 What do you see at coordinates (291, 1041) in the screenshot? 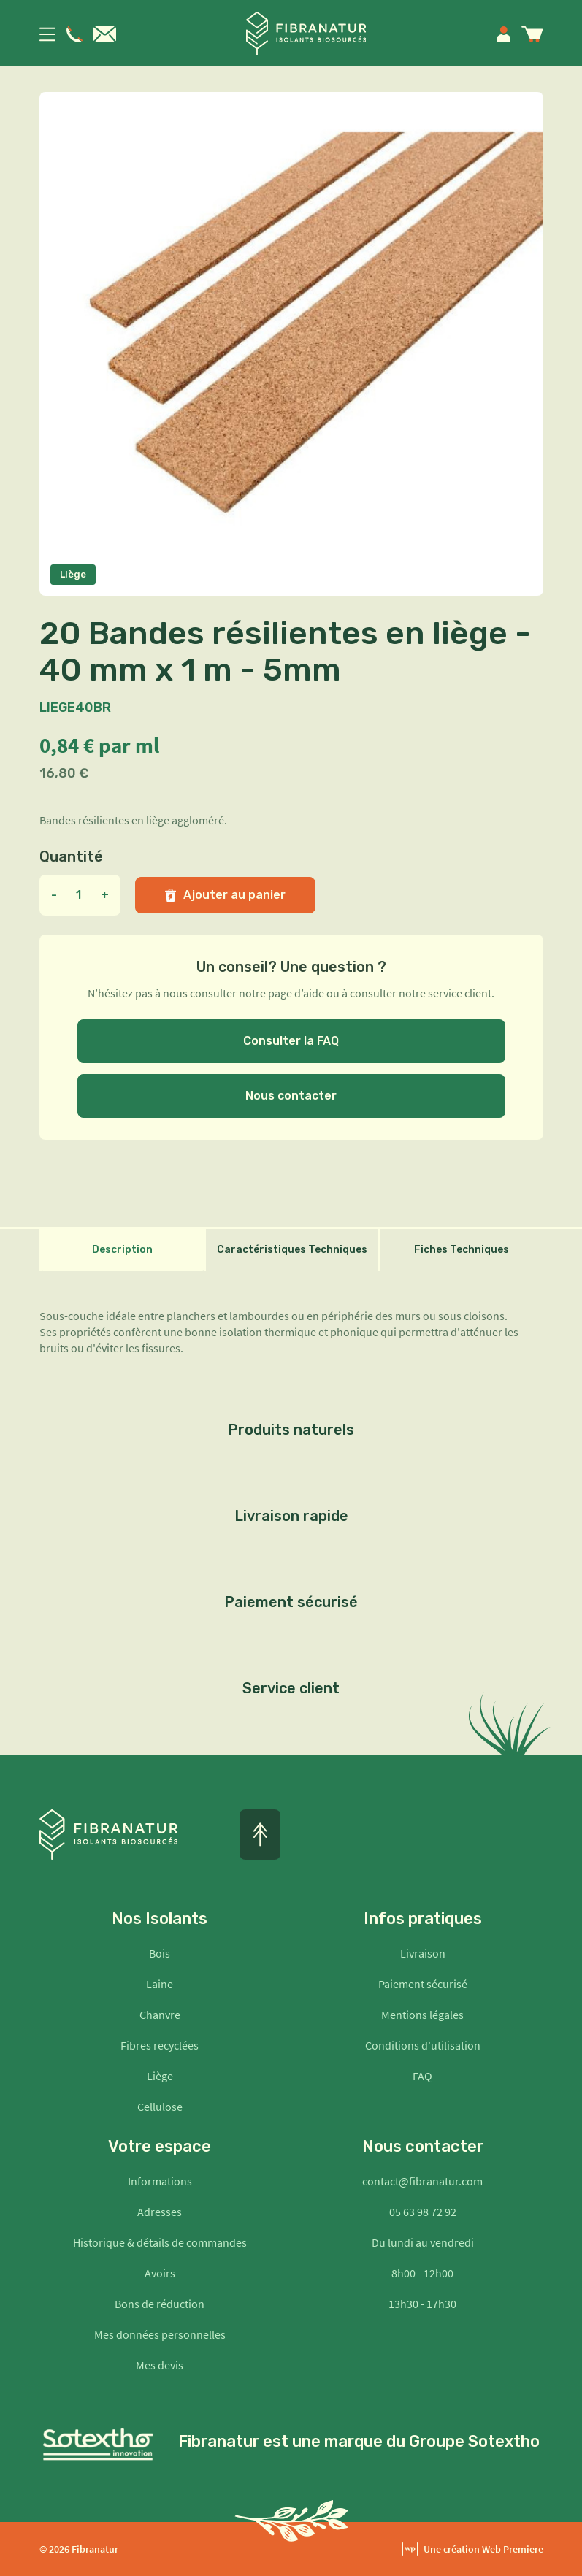
I see `Consulter la FAQ` at bounding box center [291, 1041].